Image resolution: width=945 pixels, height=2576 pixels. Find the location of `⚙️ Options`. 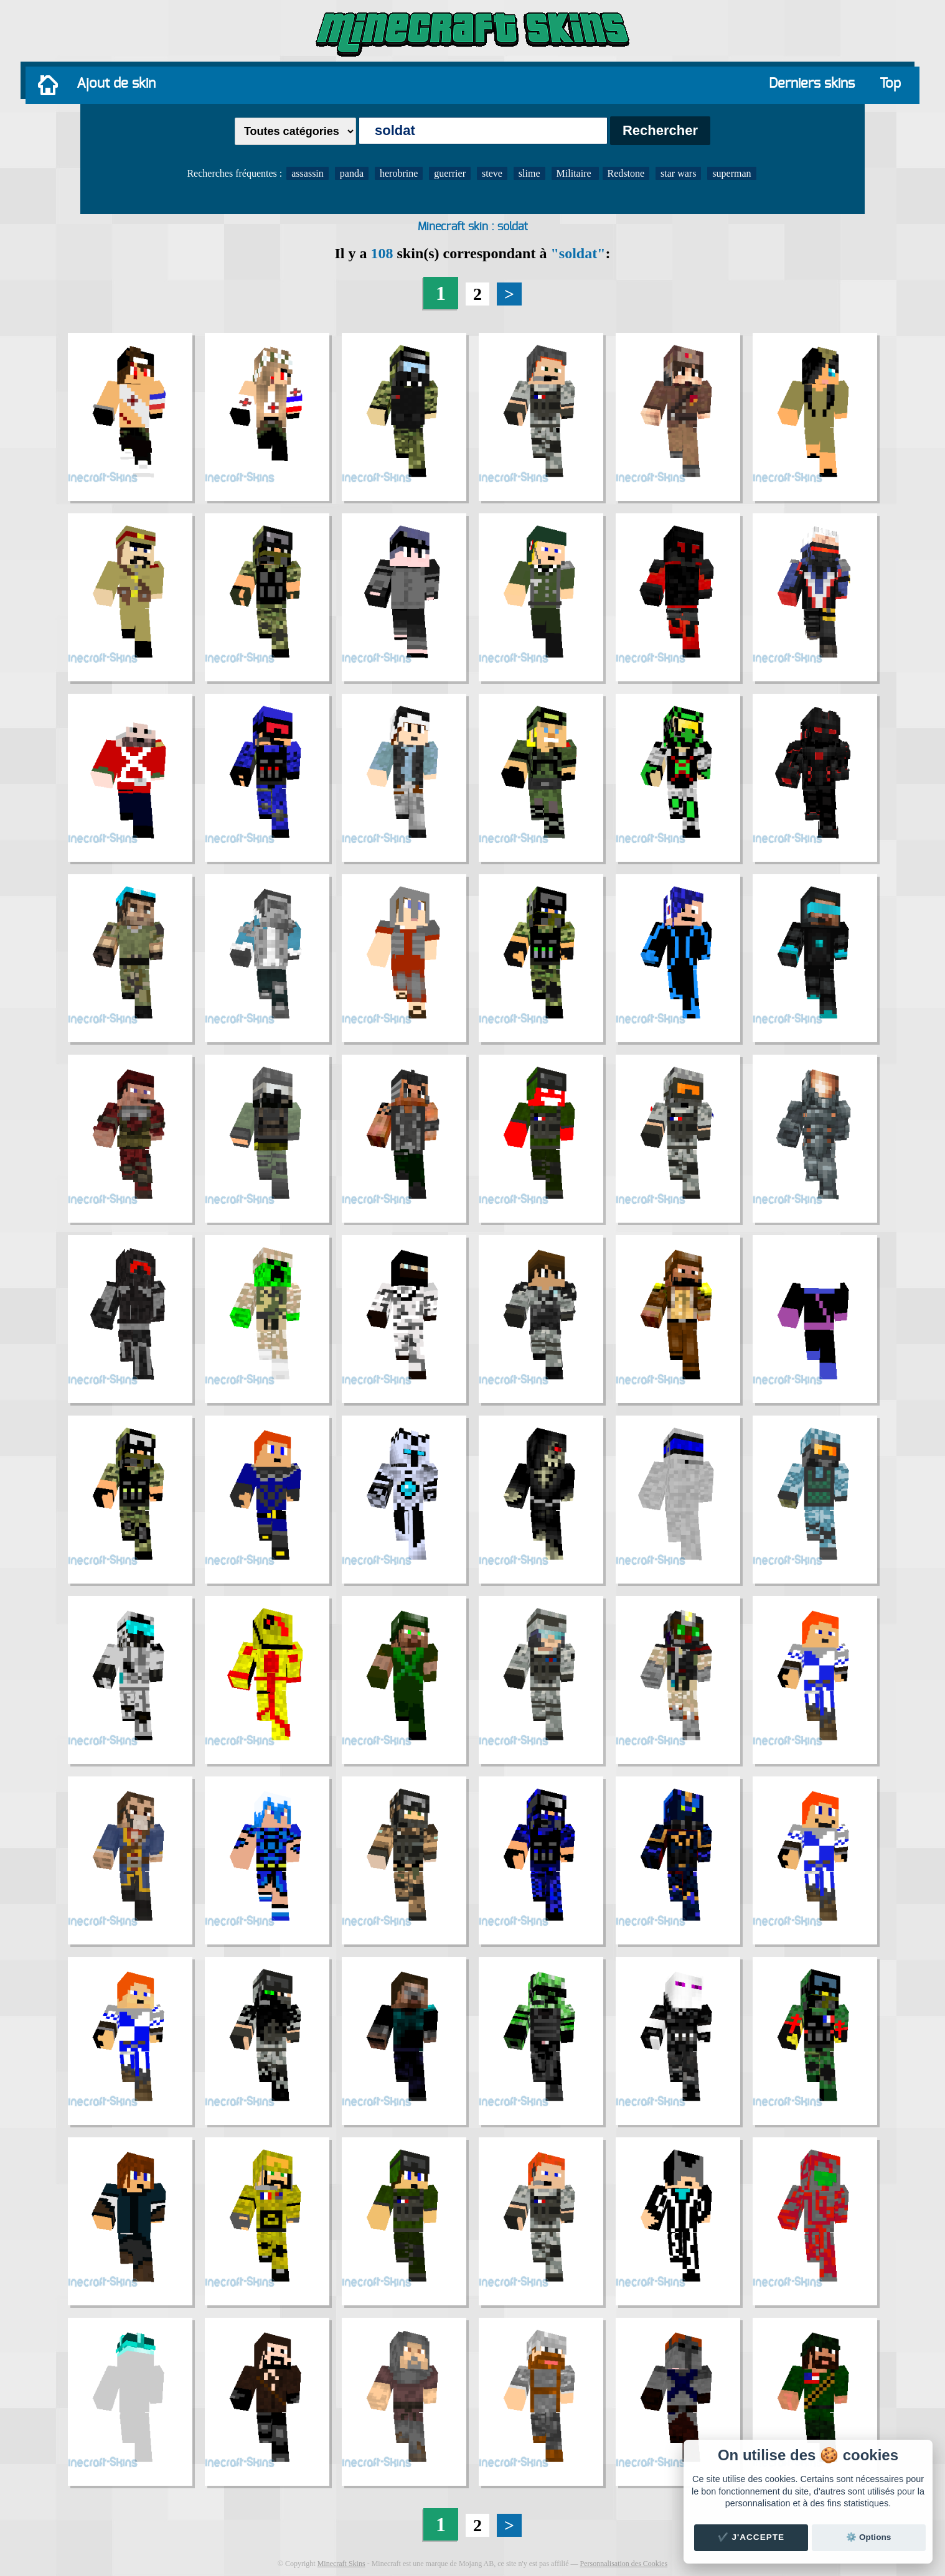

⚙️ Options is located at coordinates (868, 2537).